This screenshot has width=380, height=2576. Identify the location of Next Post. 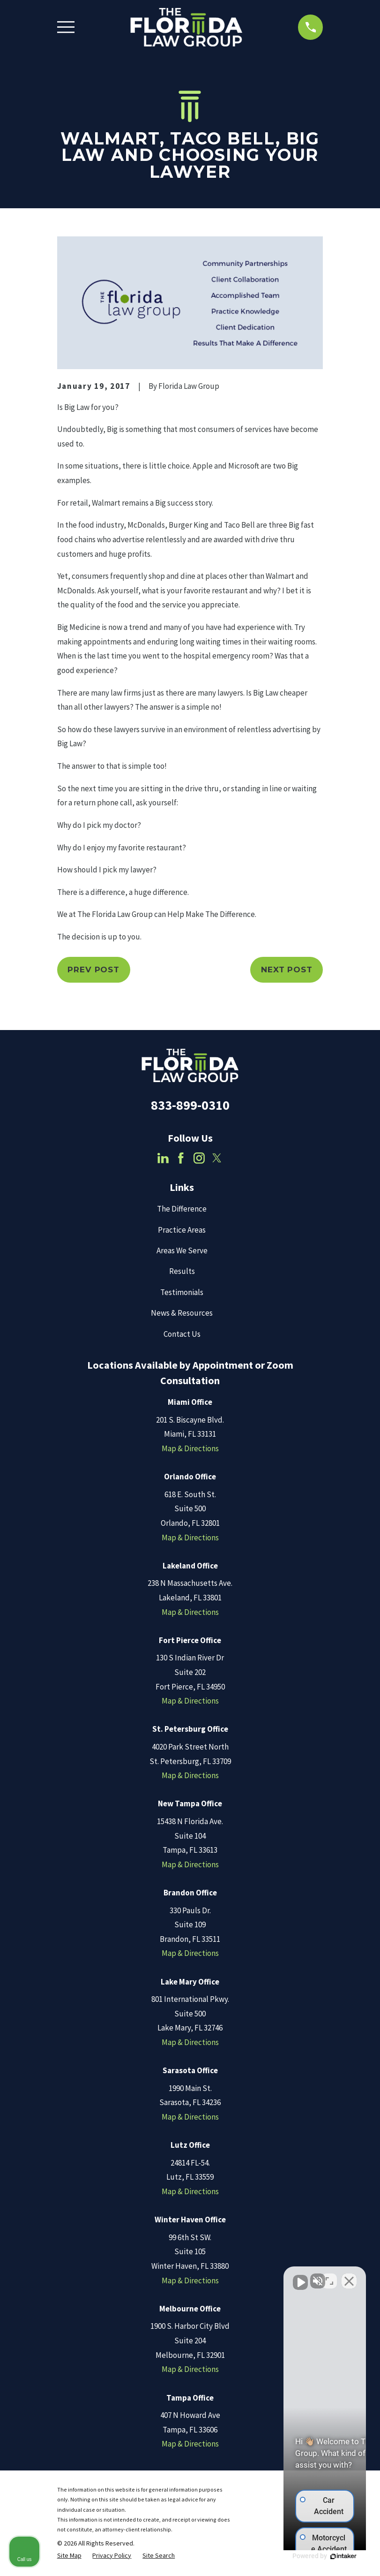
(287, 969).